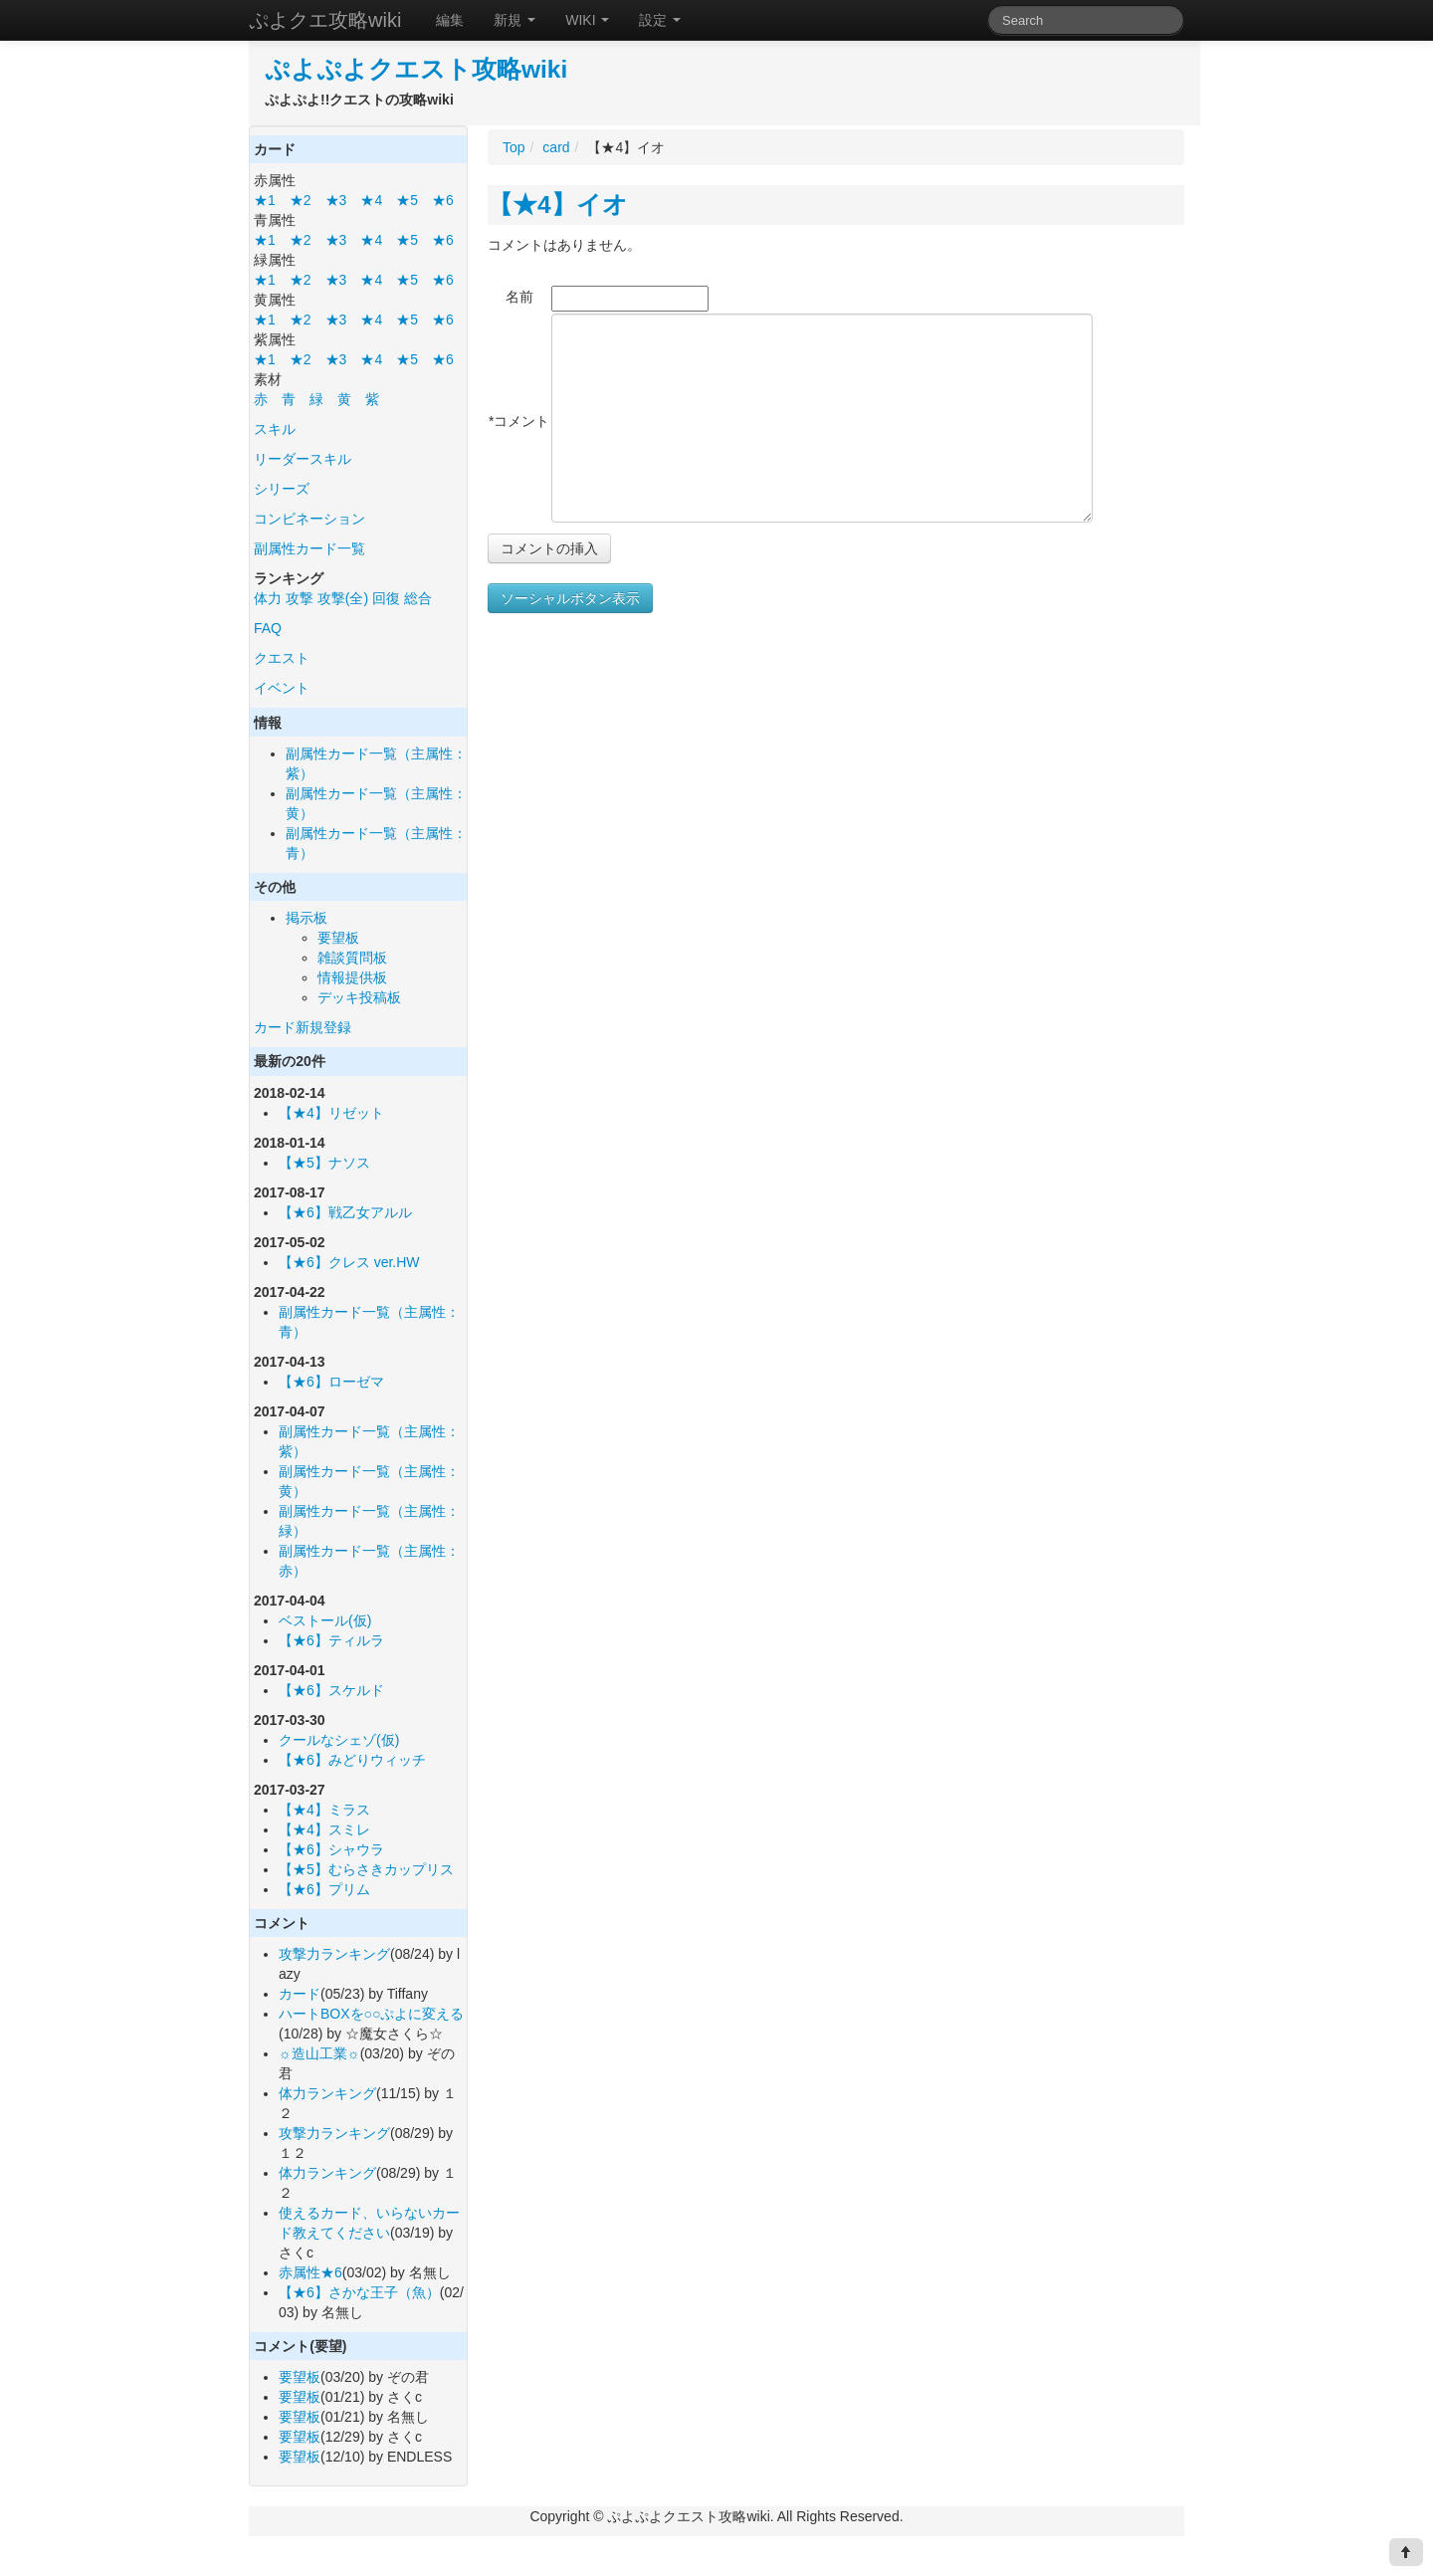  Describe the element at coordinates (450, 20) in the screenshot. I see `編集` at that location.